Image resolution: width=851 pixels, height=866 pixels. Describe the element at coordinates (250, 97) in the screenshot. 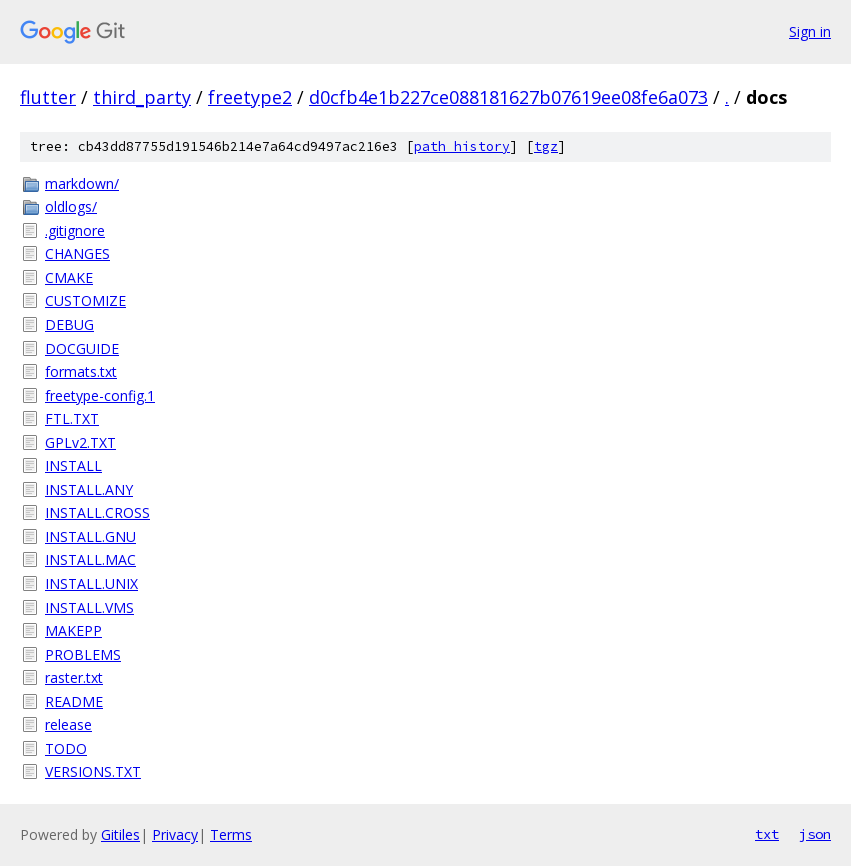

I see `freetype2` at that location.